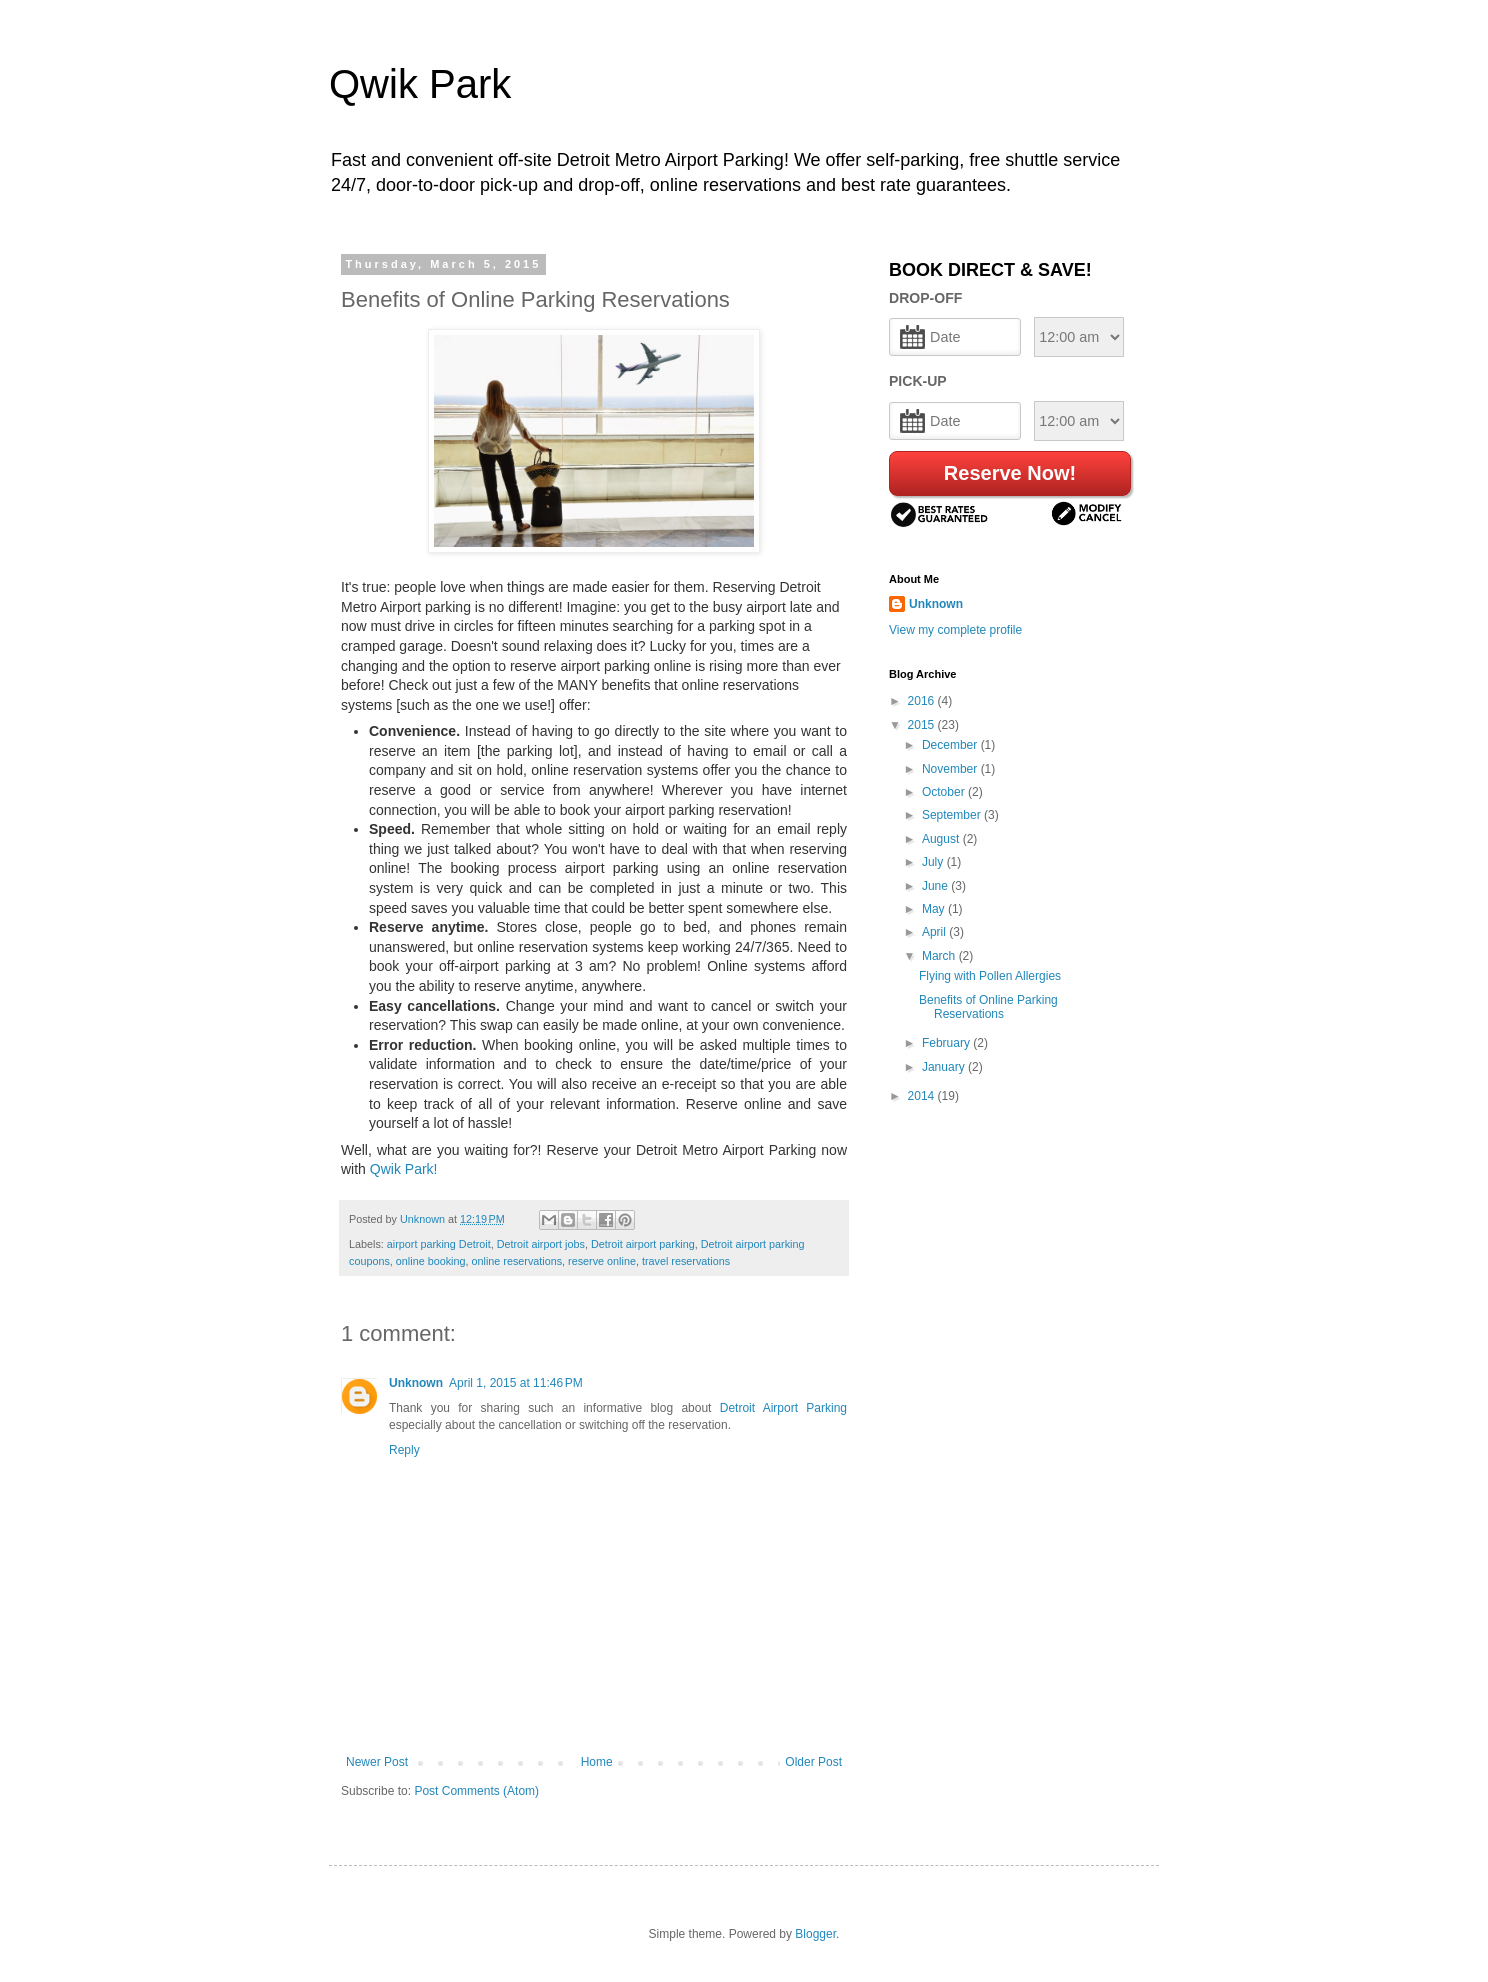 This screenshot has width=1488, height=1982. I want to click on Benefits of Online Parking Reservations, so click(988, 1007).